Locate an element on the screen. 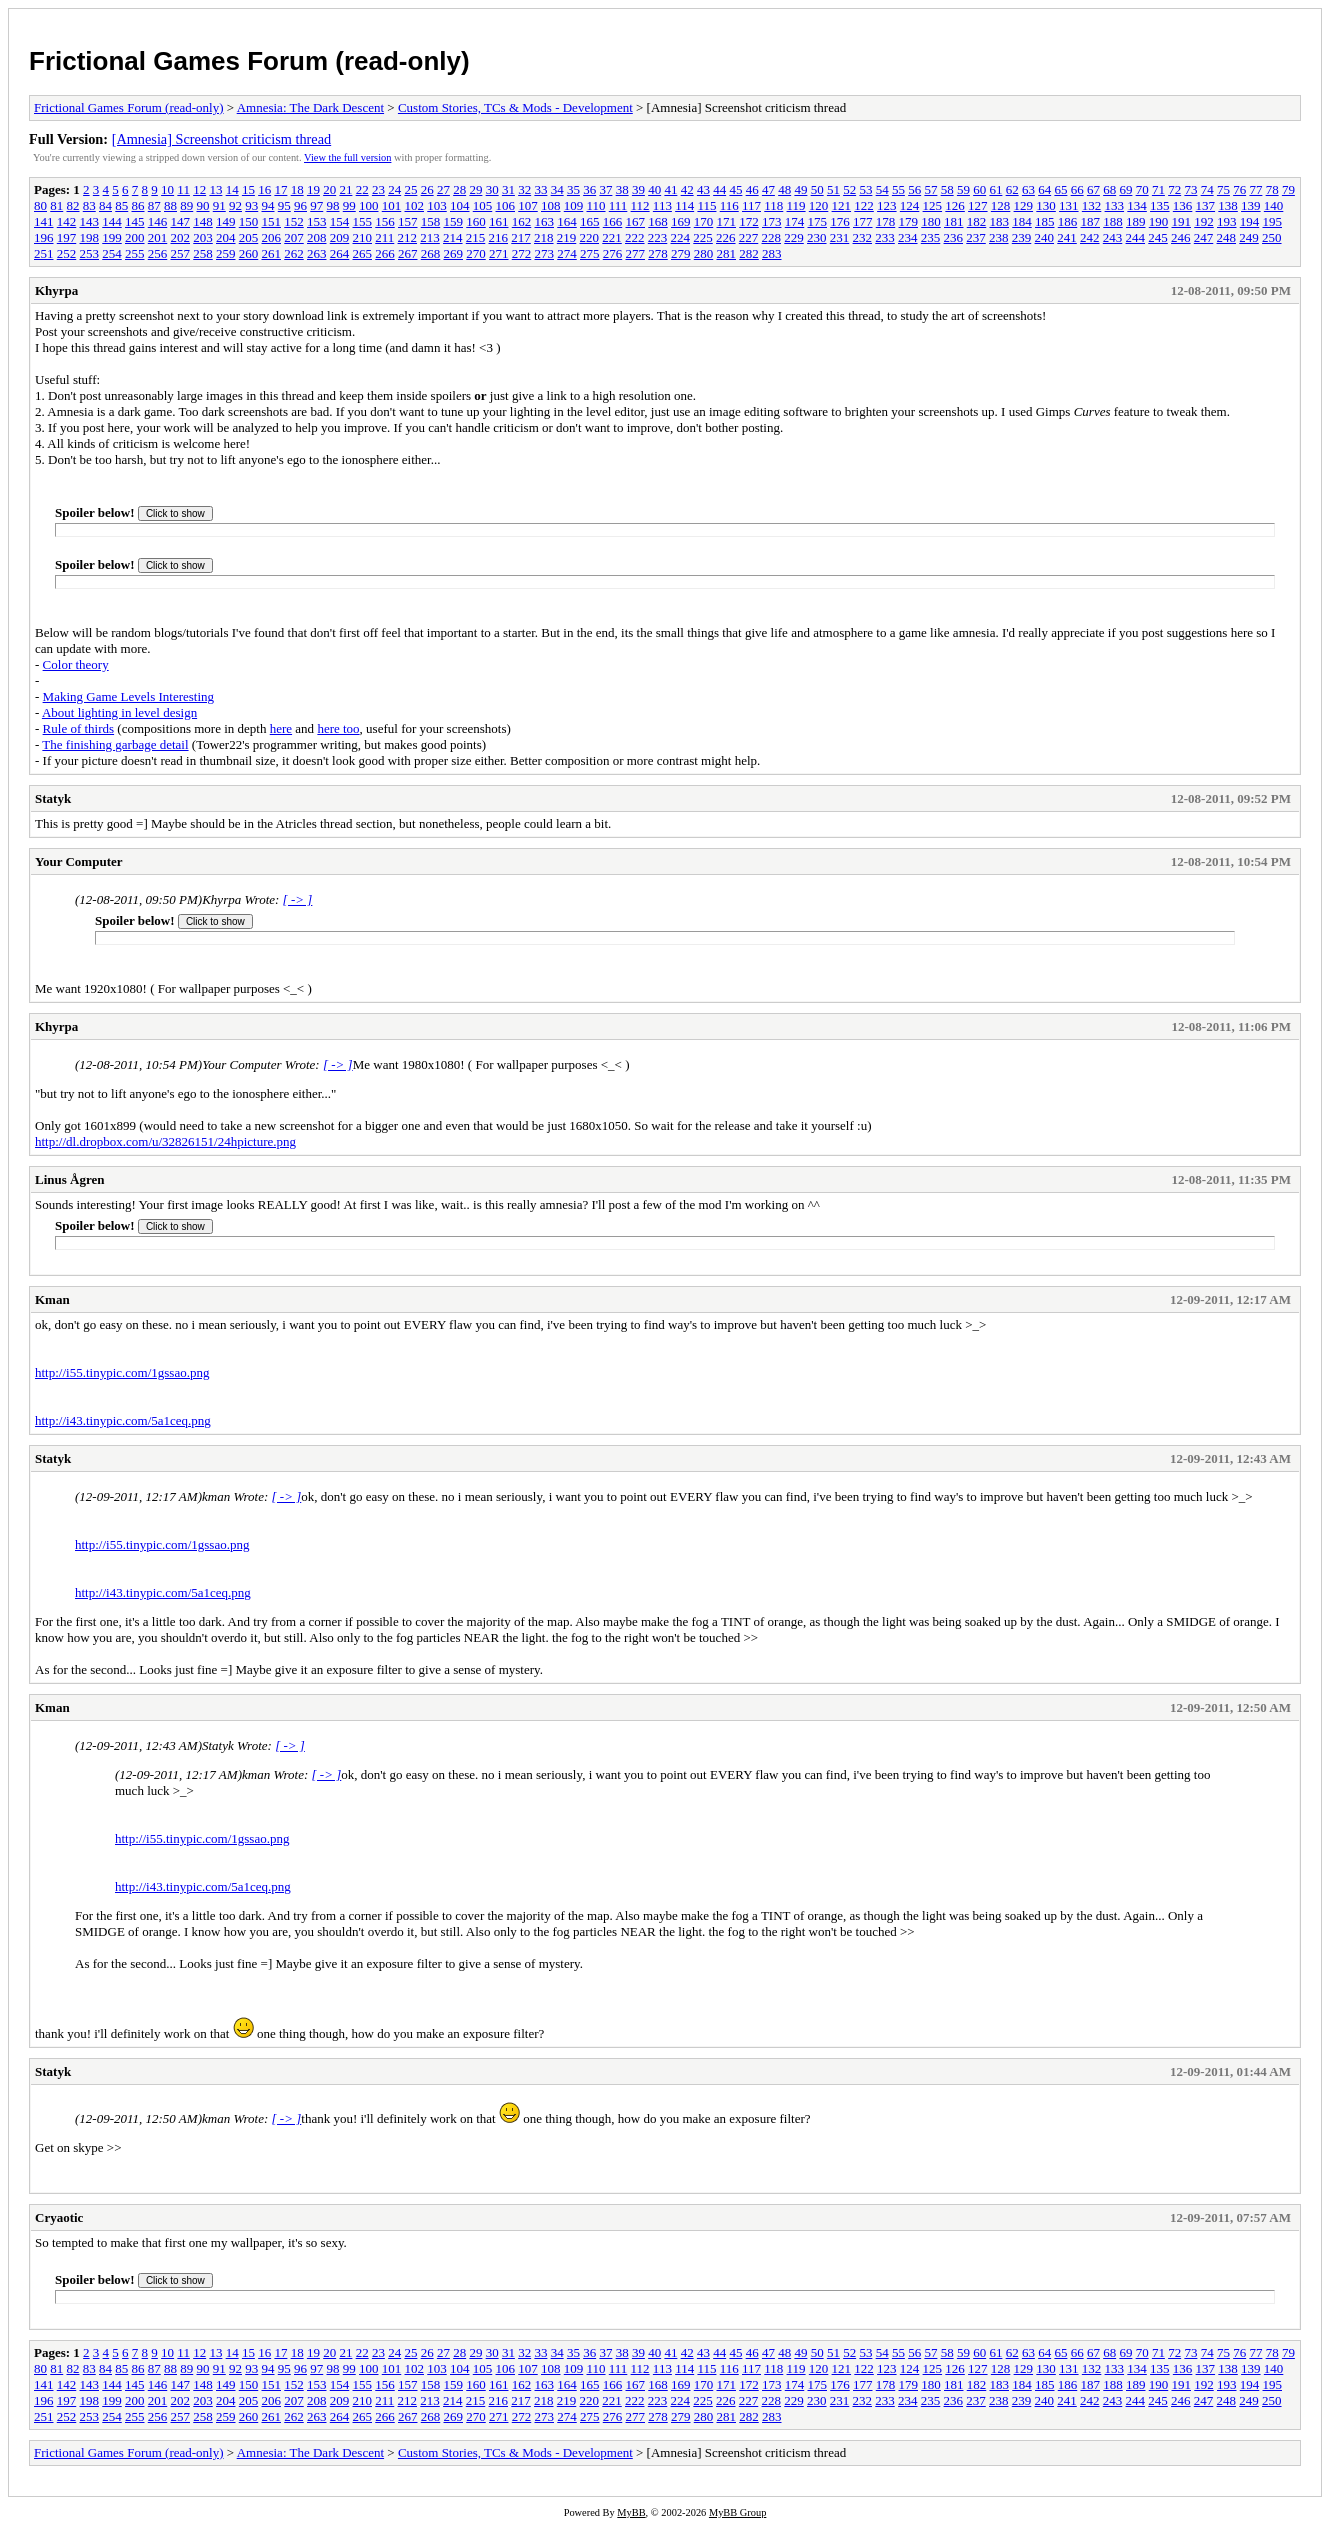  58 is located at coordinates (947, 189).